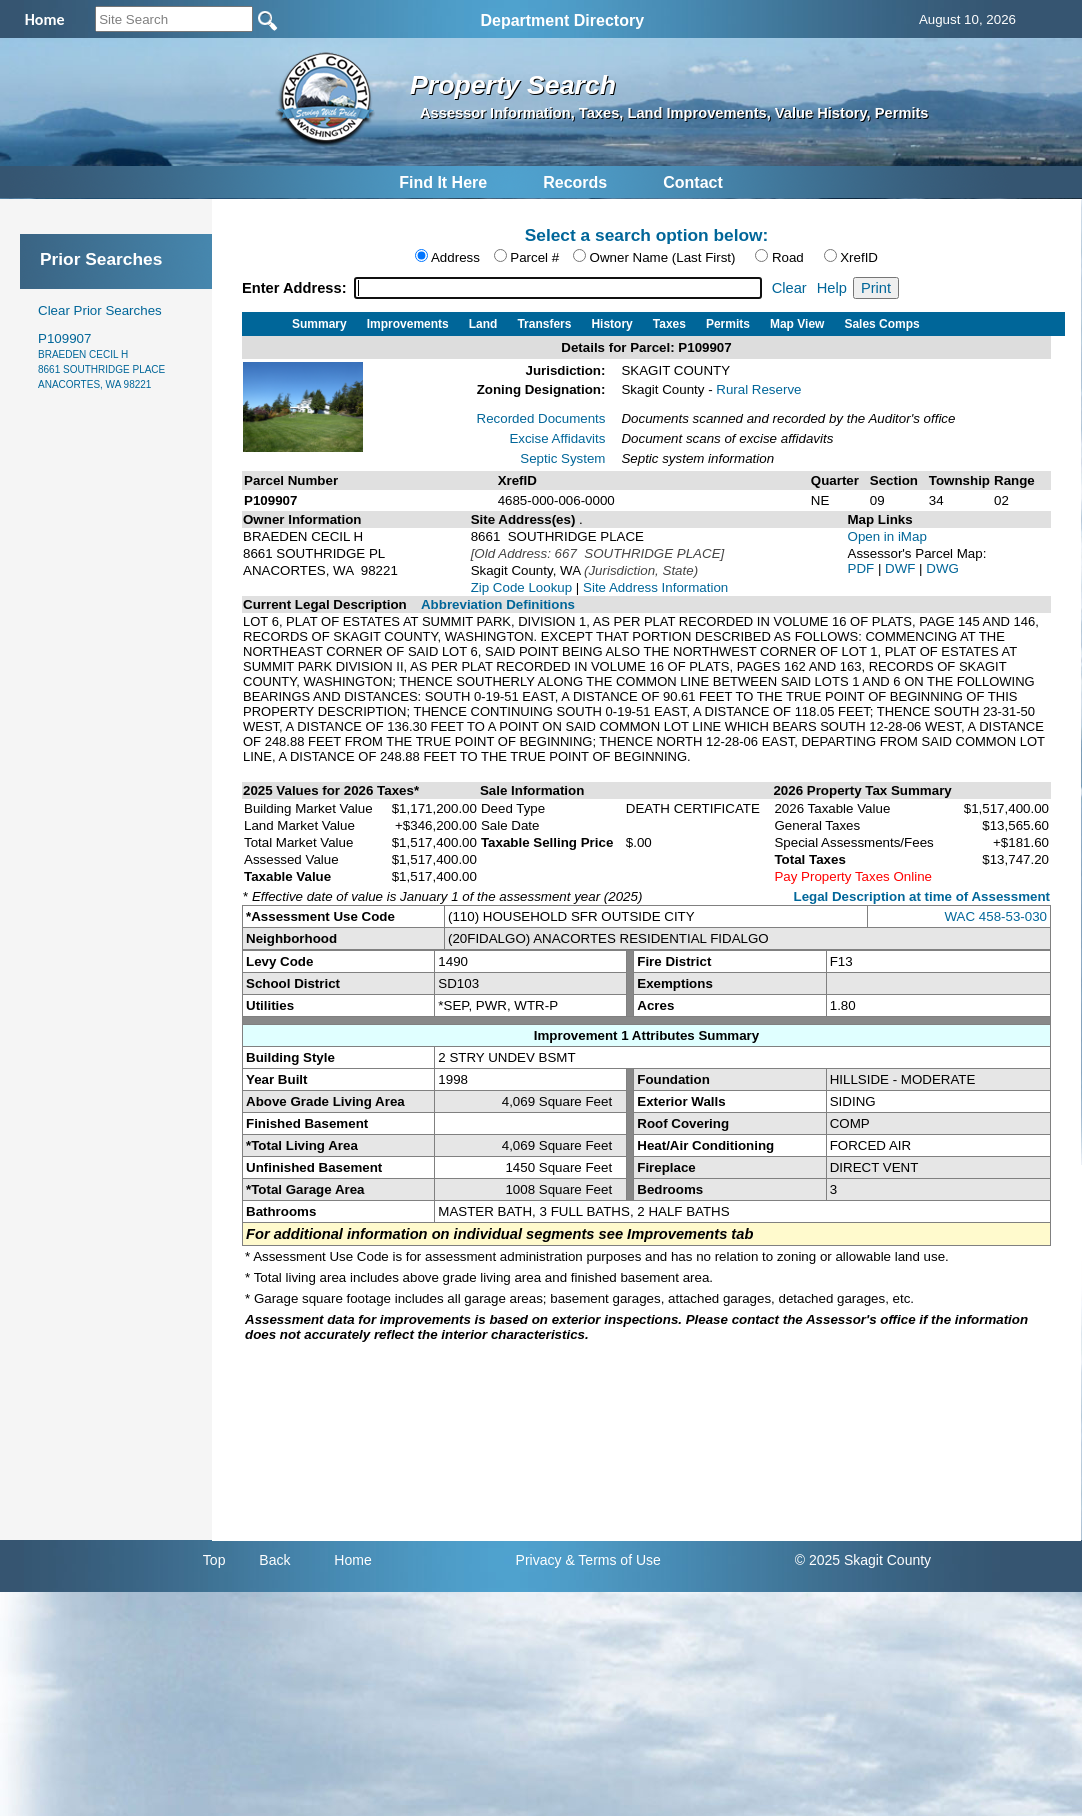 Image resolution: width=1082 pixels, height=1816 pixels. What do you see at coordinates (408, 324) in the screenshot?
I see `Improvements` at bounding box center [408, 324].